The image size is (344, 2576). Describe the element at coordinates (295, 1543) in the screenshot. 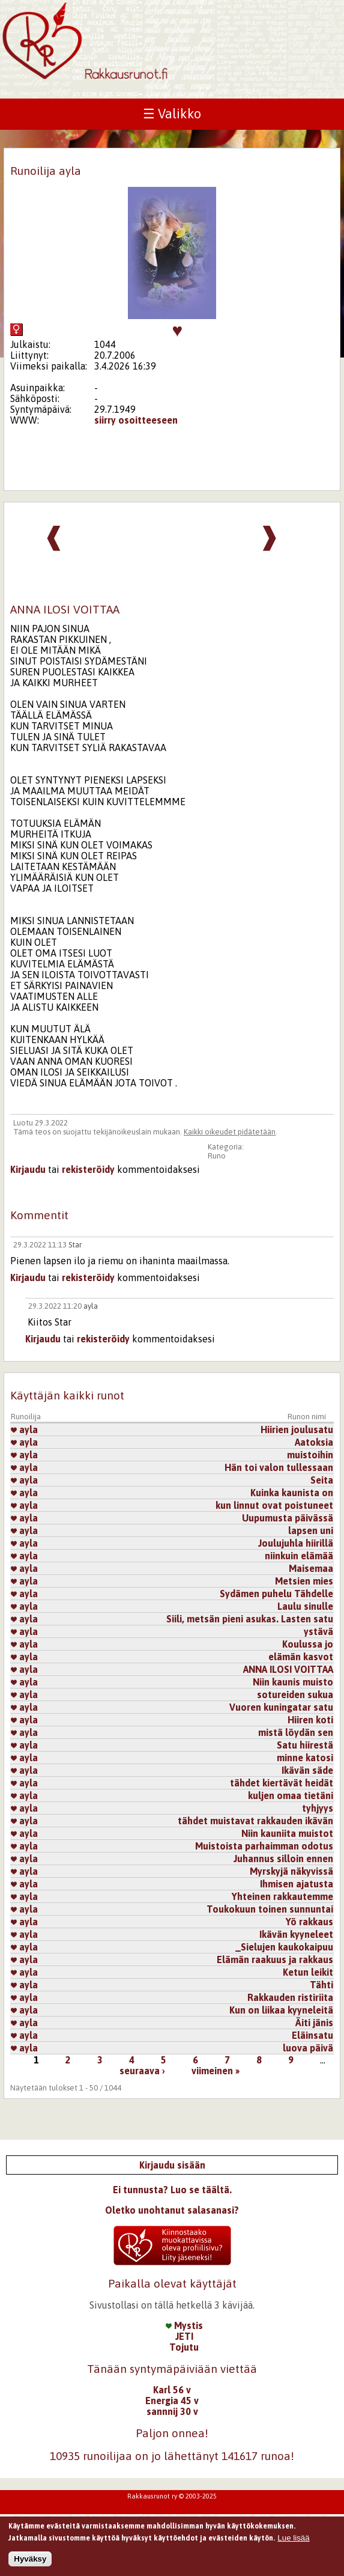

I see `Joulujuhla hiirillä` at that location.